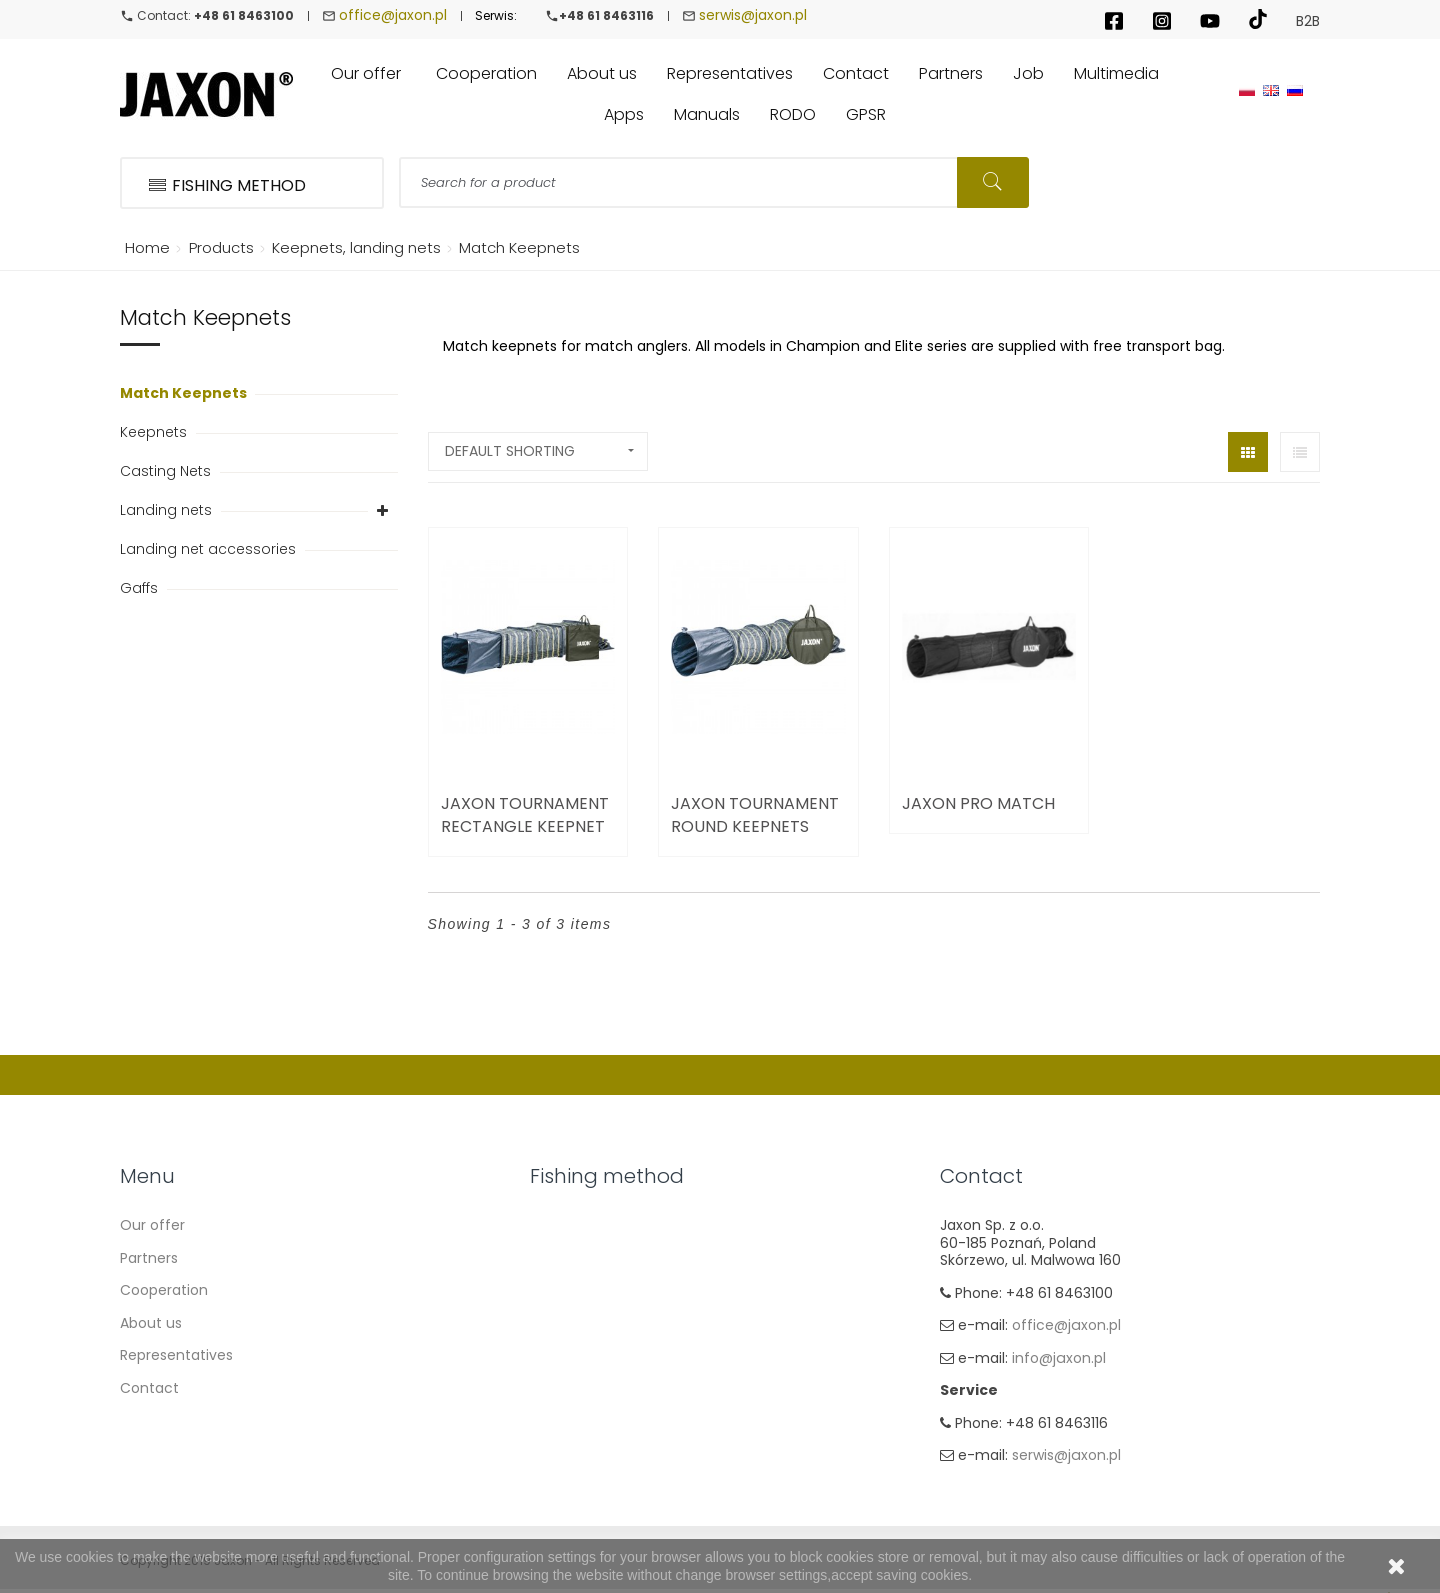  What do you see at coordinates (583, 1323) in the screenshot?
I see `Method Feeder` at bounding box center [583, 1323].